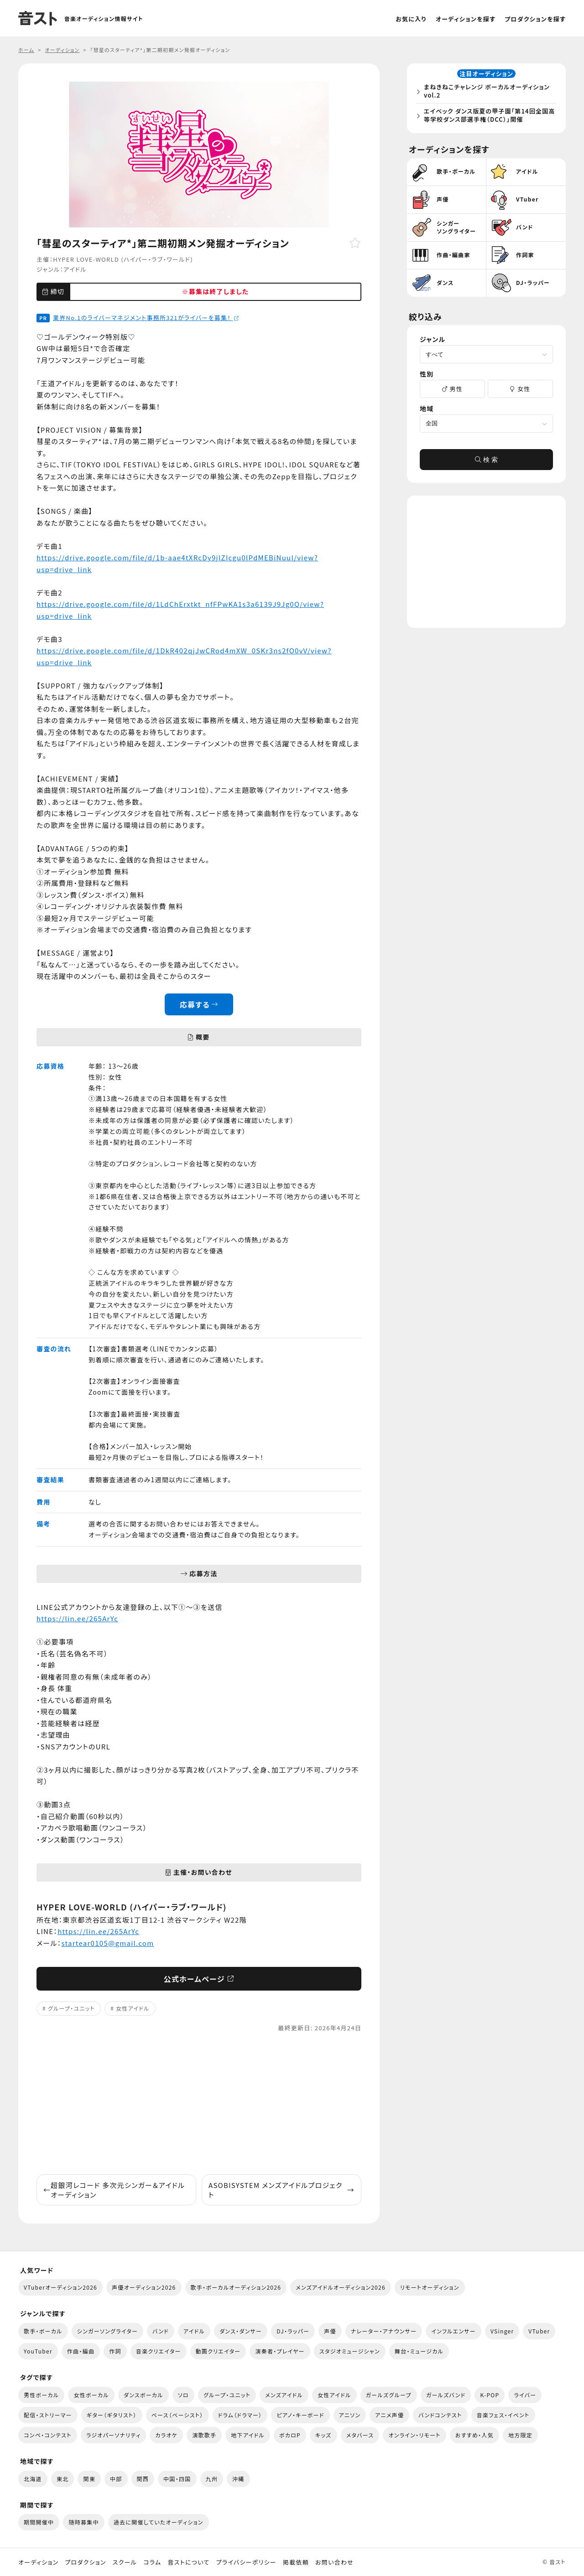 This screenshot has height=2576, width=584. I want to click on アニメ声優, so click(389, 2415).